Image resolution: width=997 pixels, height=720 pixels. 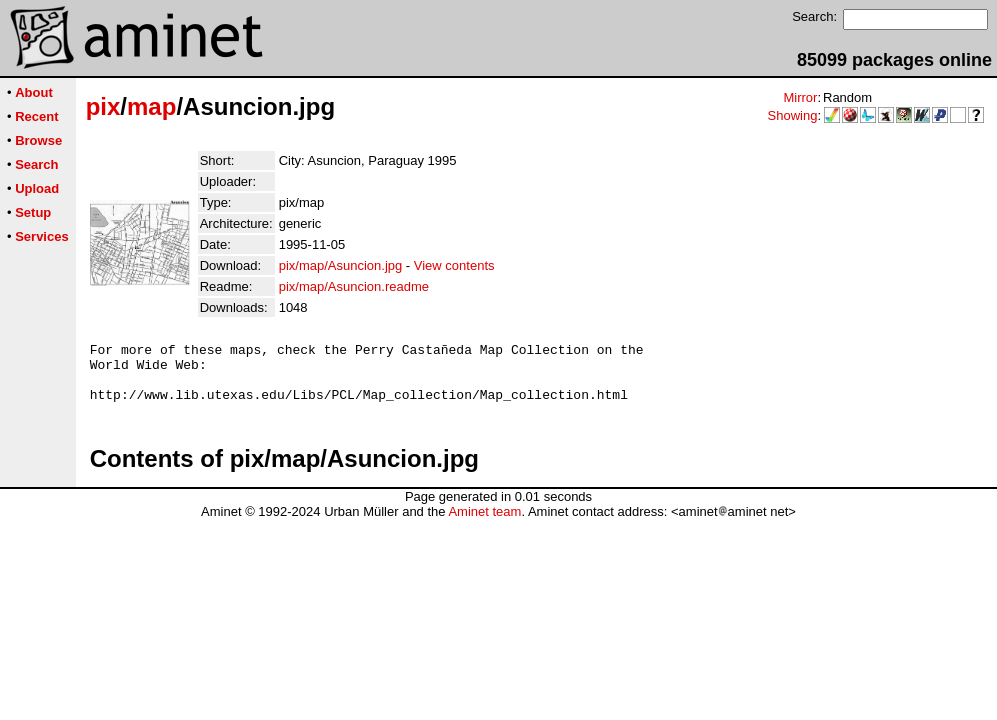 I want to click on Mirror, so click(x=800, y=97).